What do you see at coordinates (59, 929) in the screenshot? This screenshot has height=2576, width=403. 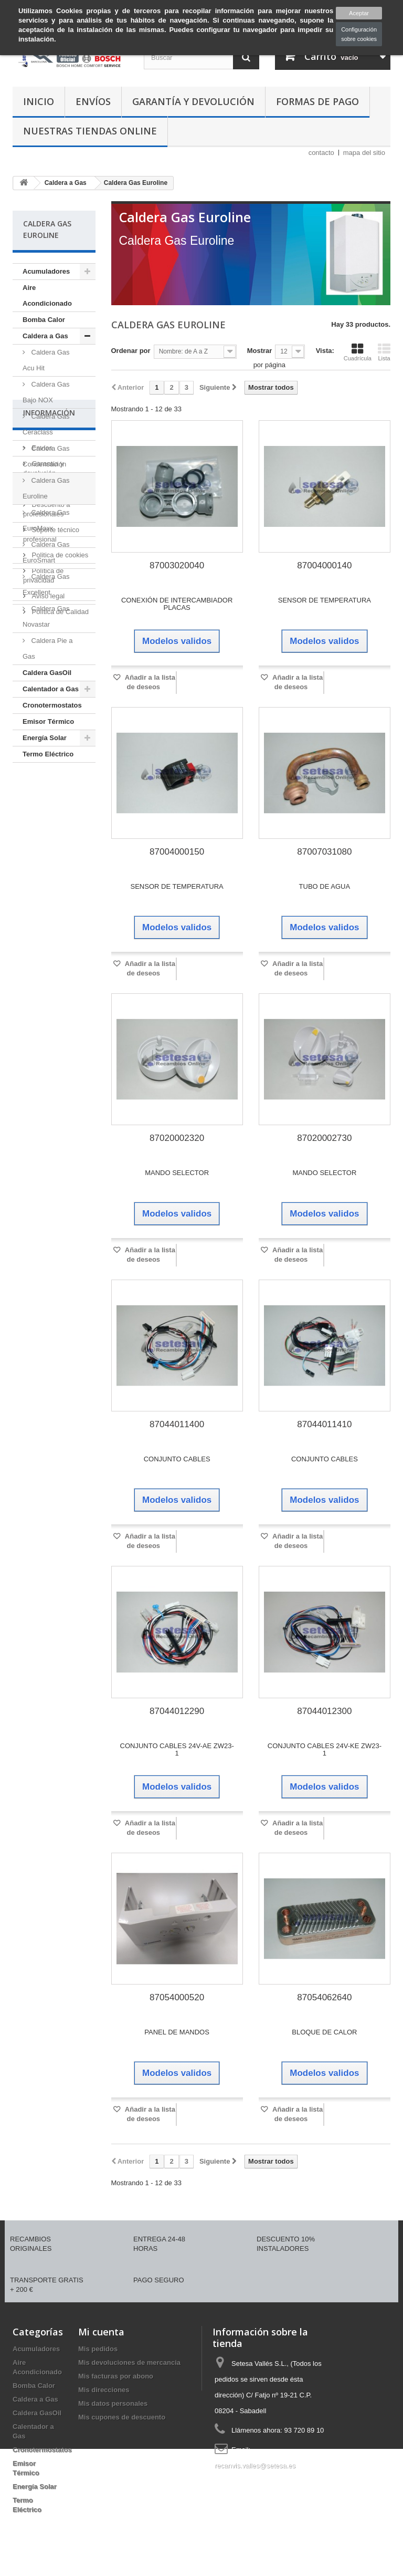 I see `Politica de cookies` at bounding box center [59, 929].